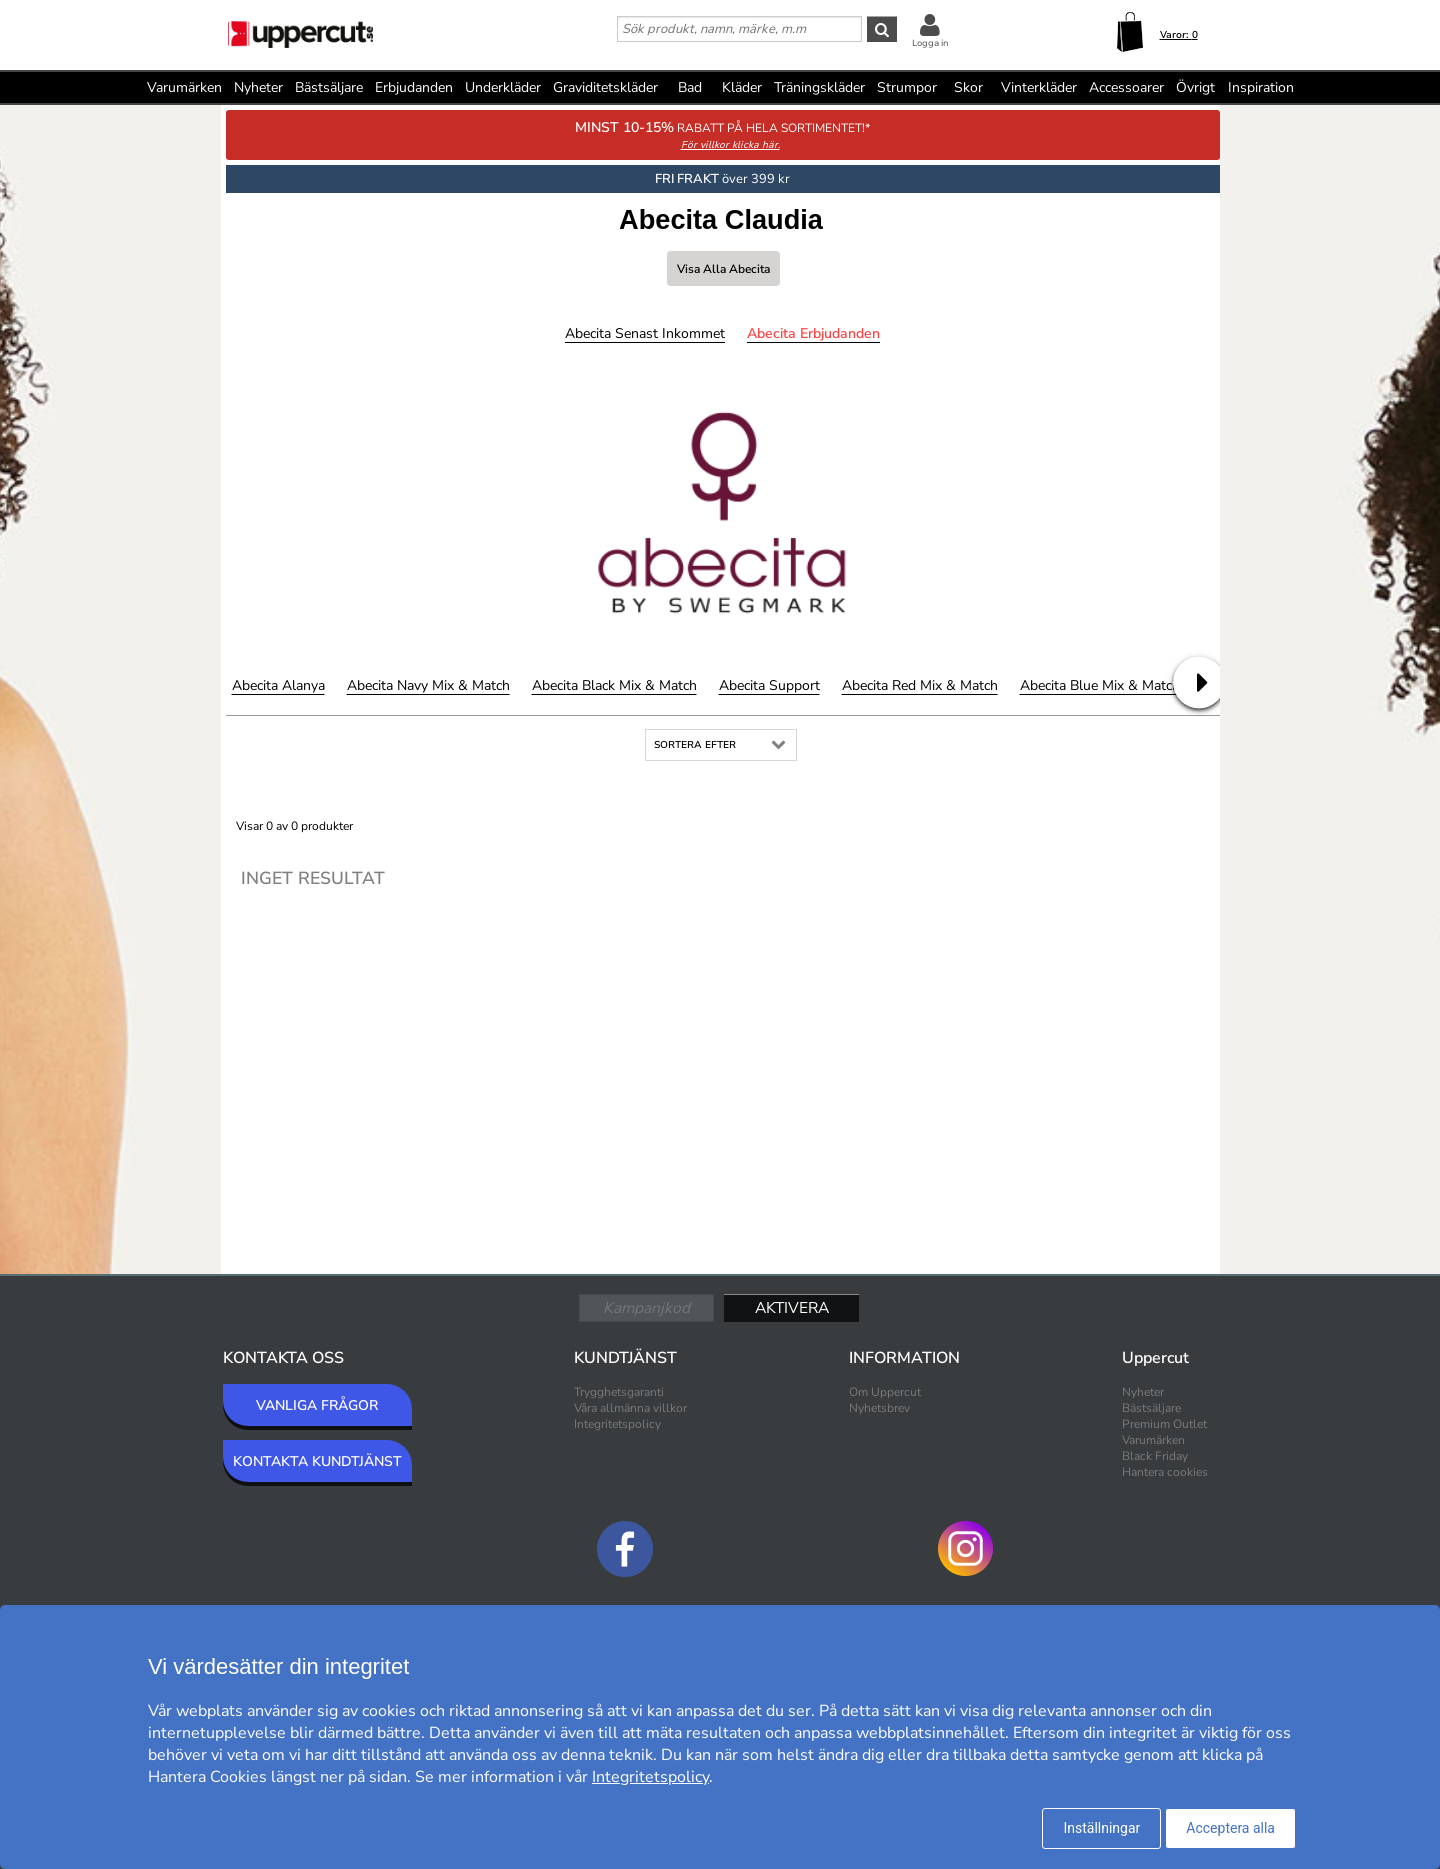 This screenshot has height=1869, width=1440. I want to click on Acceptera alla, so click(1230, 1828).